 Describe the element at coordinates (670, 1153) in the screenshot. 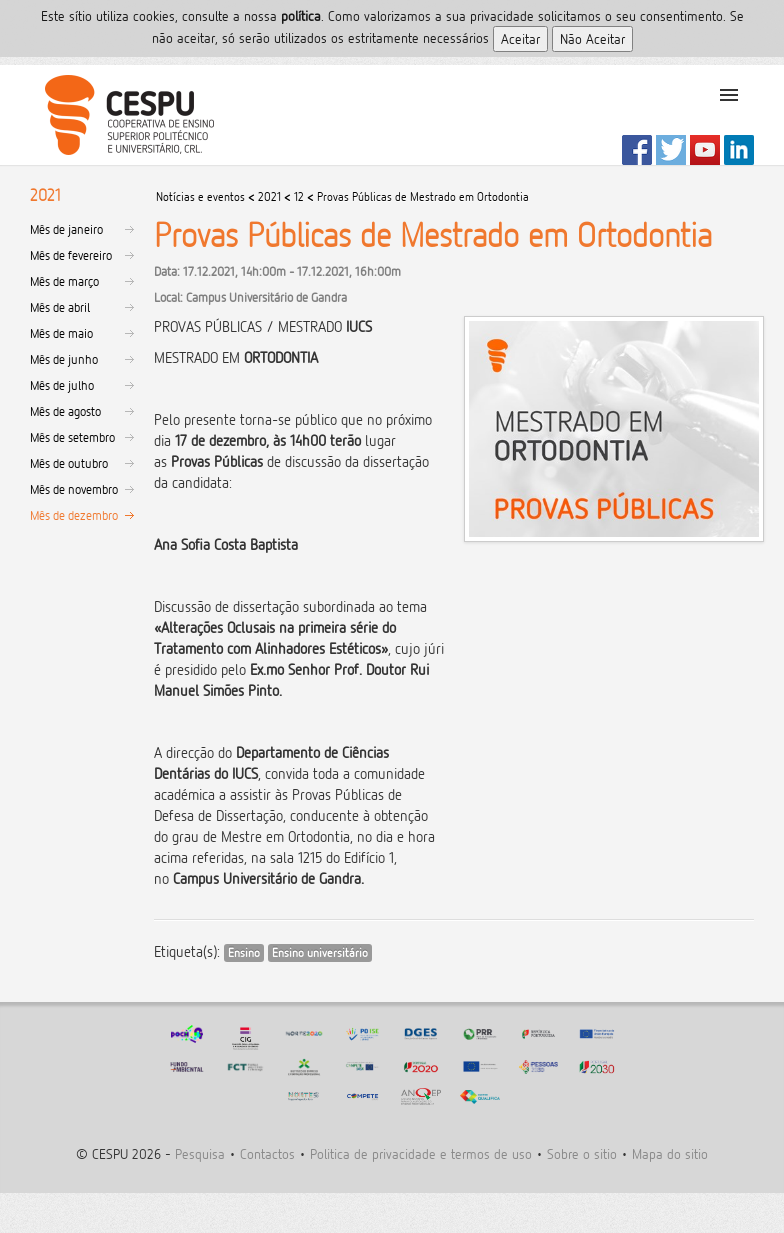

I see `Mapa do sitio` at that location.